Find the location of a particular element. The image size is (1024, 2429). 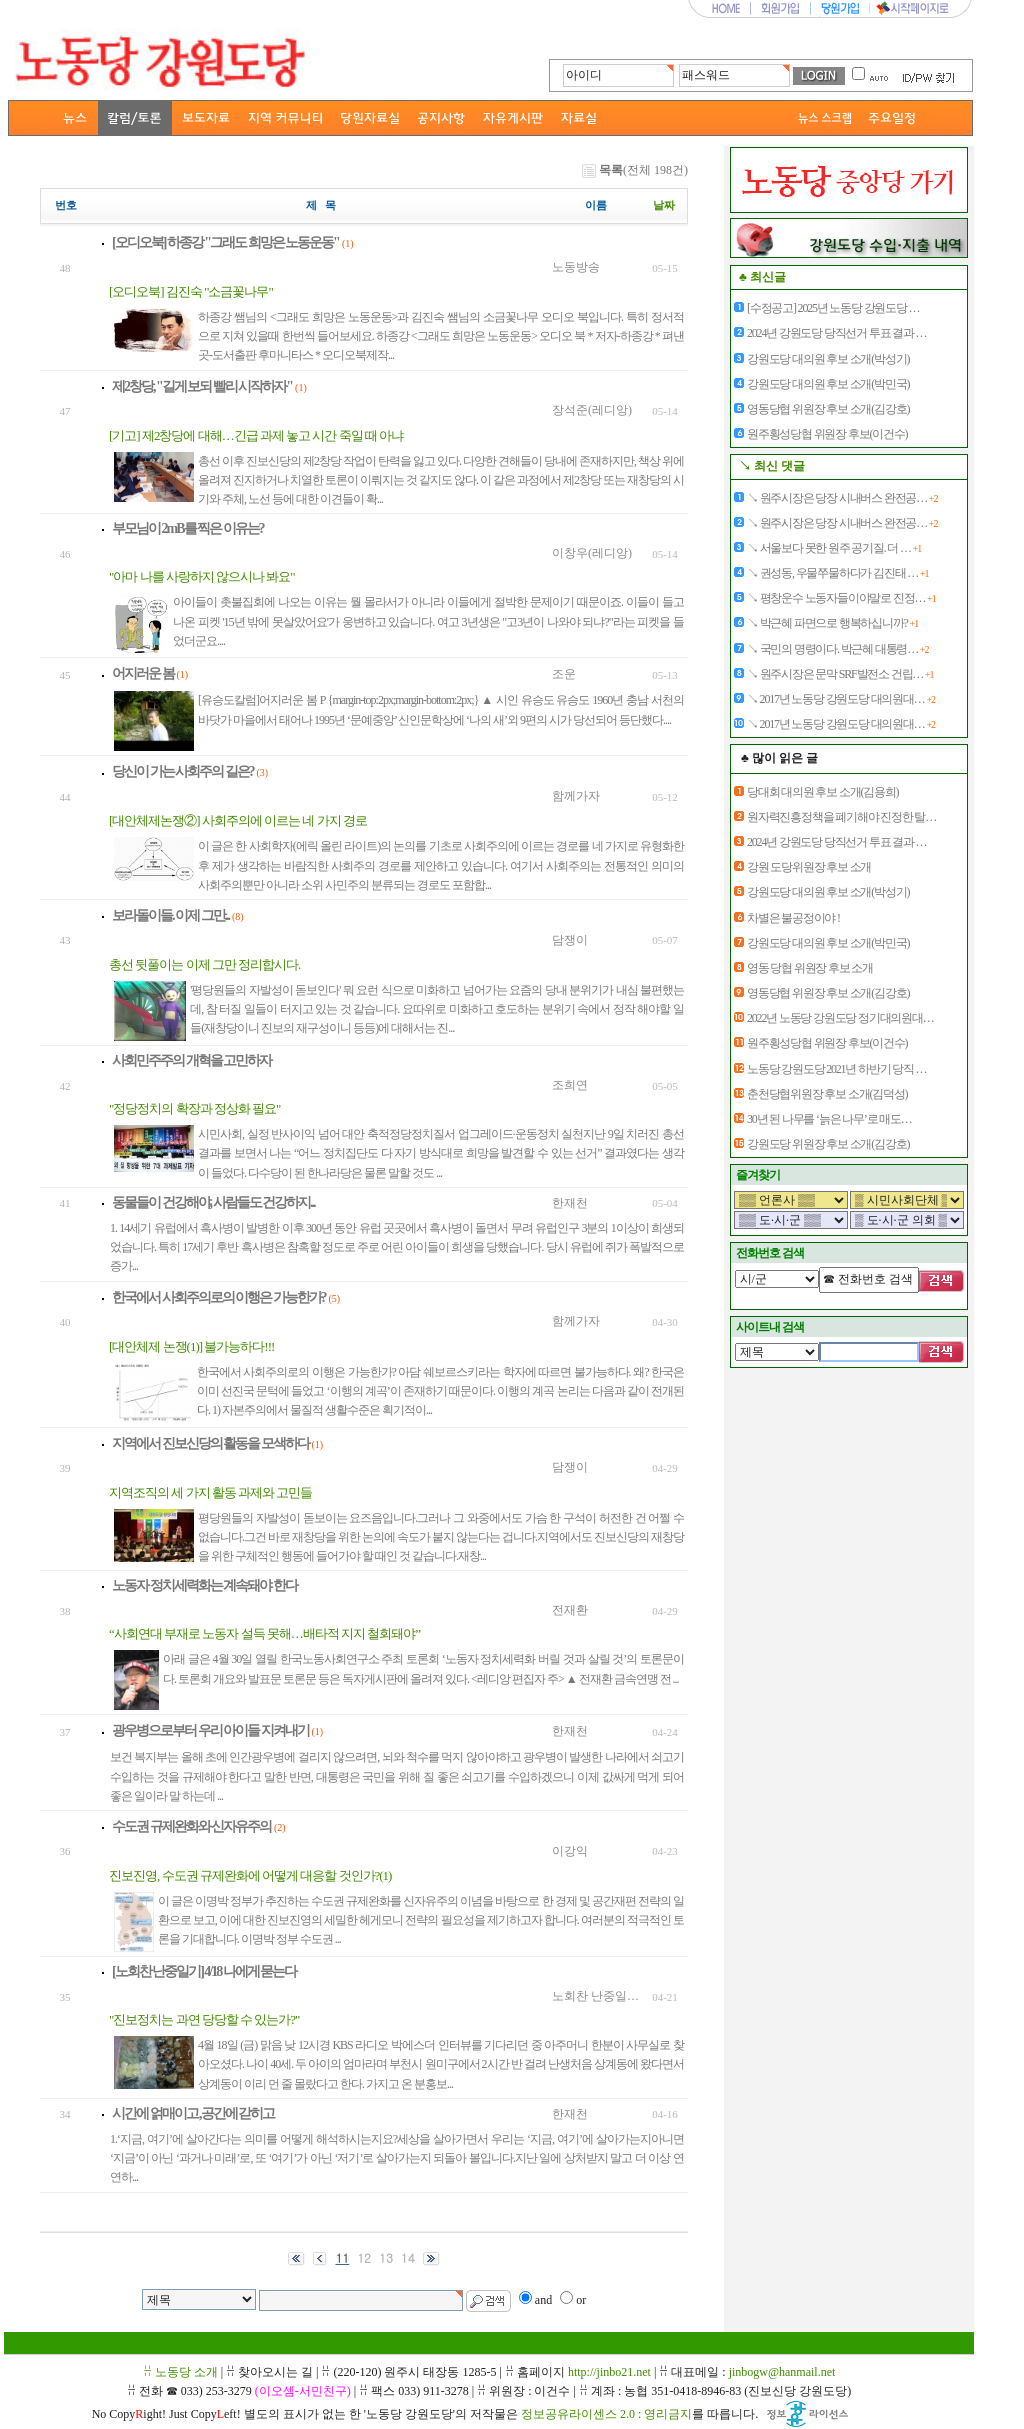

강원도당 대의원 후보 소개(박성기) is located at coordinates (828, 359).